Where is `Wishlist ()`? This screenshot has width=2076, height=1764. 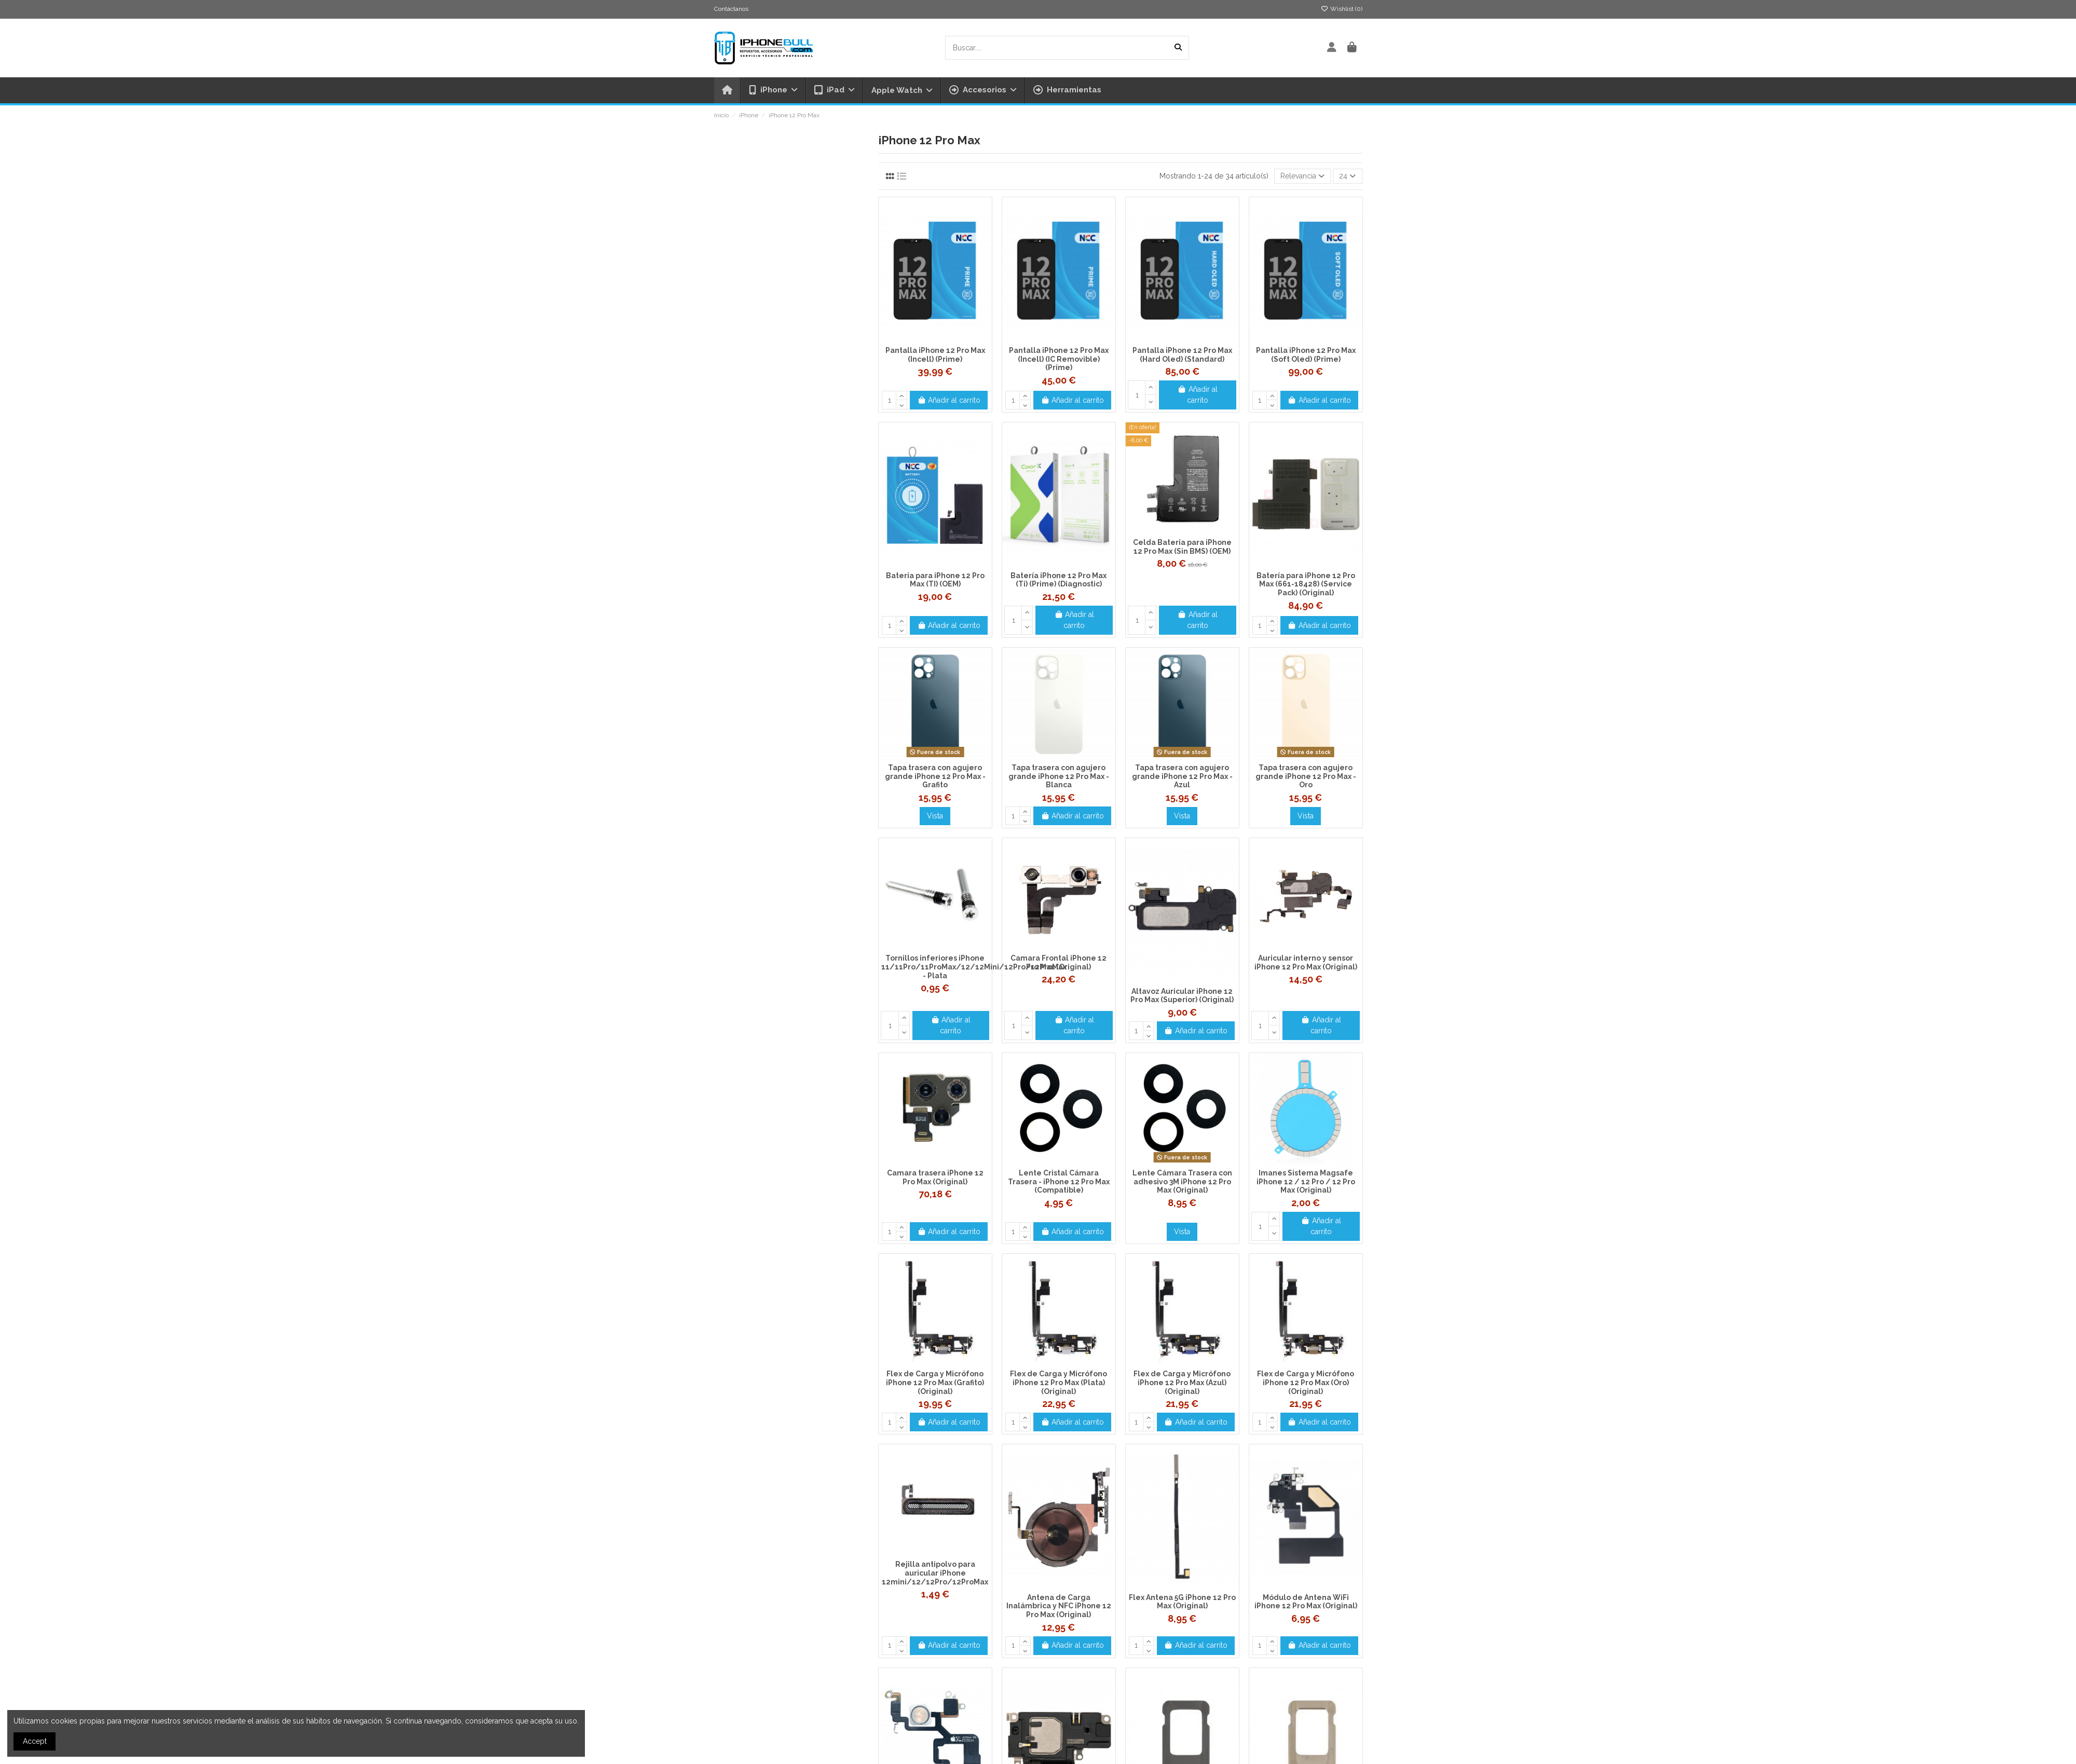 Wishlist () is located at coordinates (1341, 8).